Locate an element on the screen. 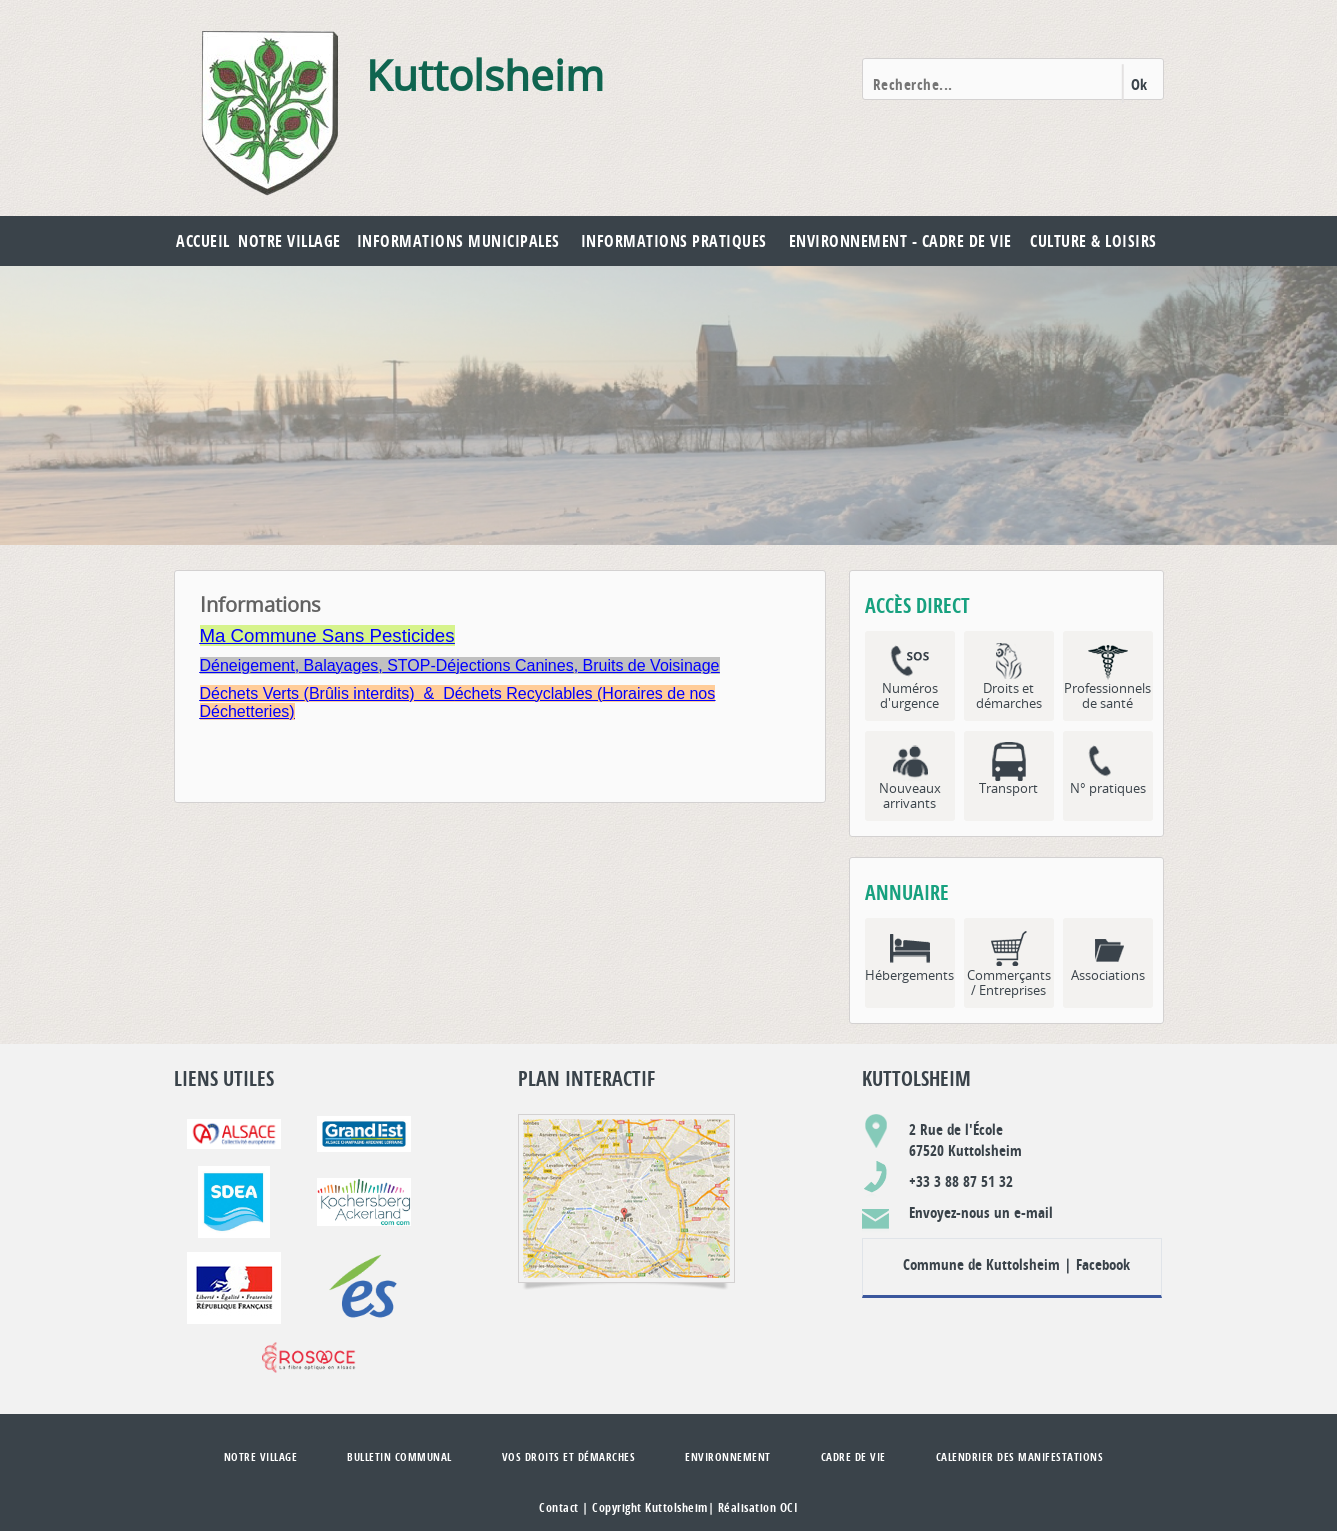 The height and width of the screenshot is (1531, 1337). Déneigement, Balayages, STOP-Déjections Canines, Bruits de Voisinage is located at coordinates (460, 665).